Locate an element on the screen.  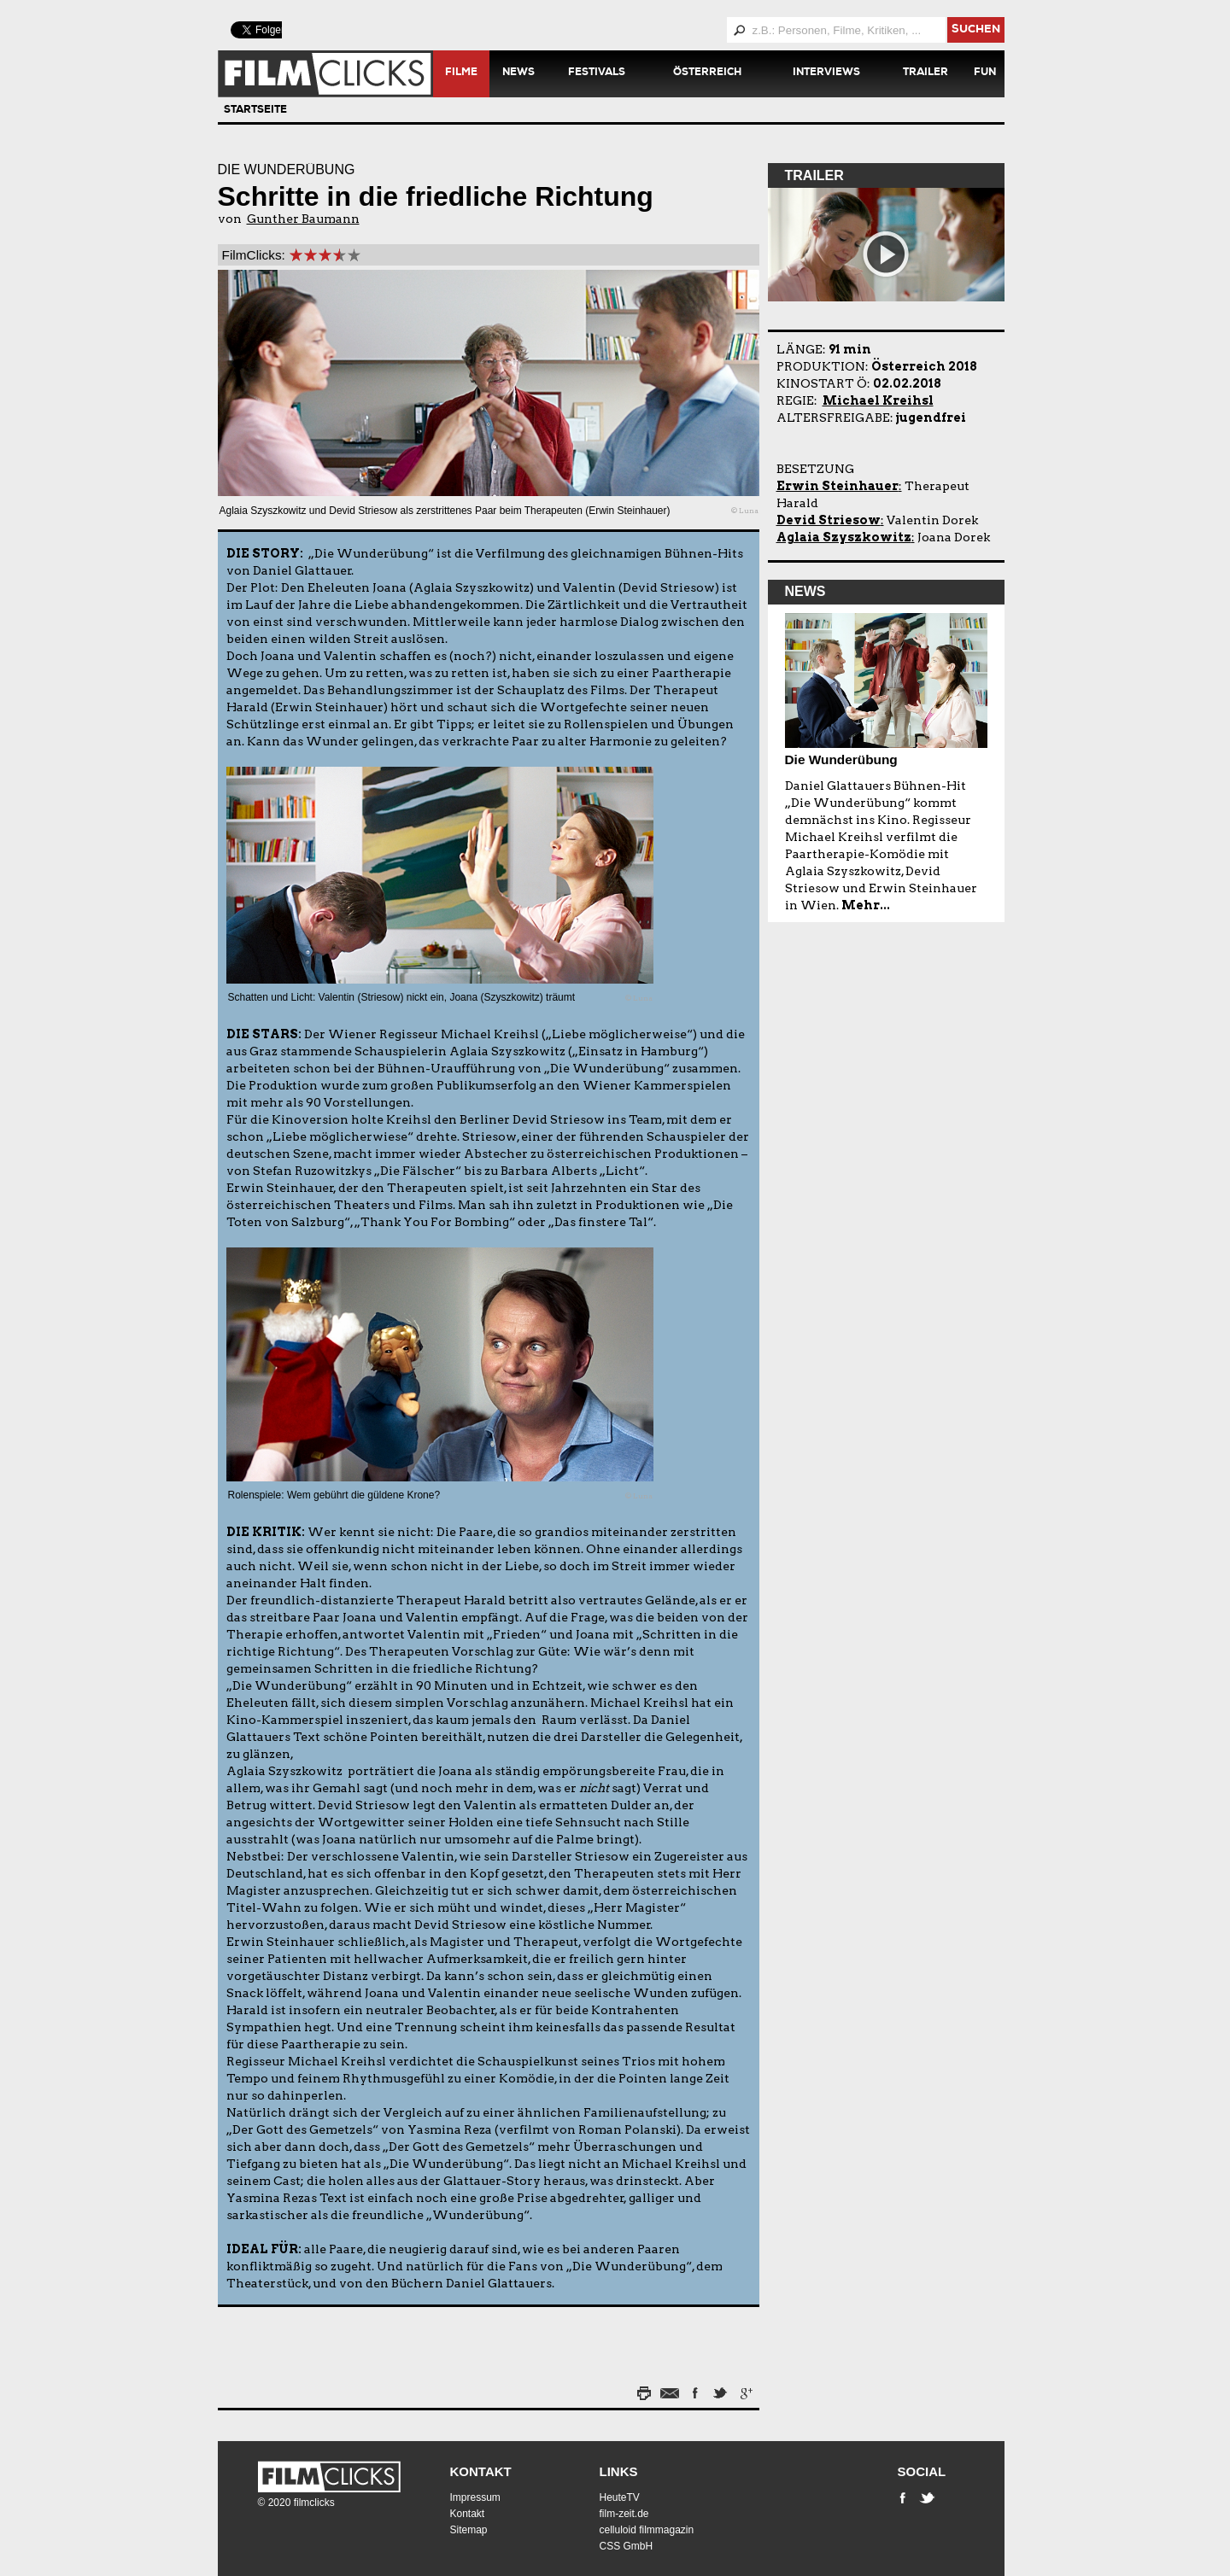
Filme is located at coordinates (461, 73).